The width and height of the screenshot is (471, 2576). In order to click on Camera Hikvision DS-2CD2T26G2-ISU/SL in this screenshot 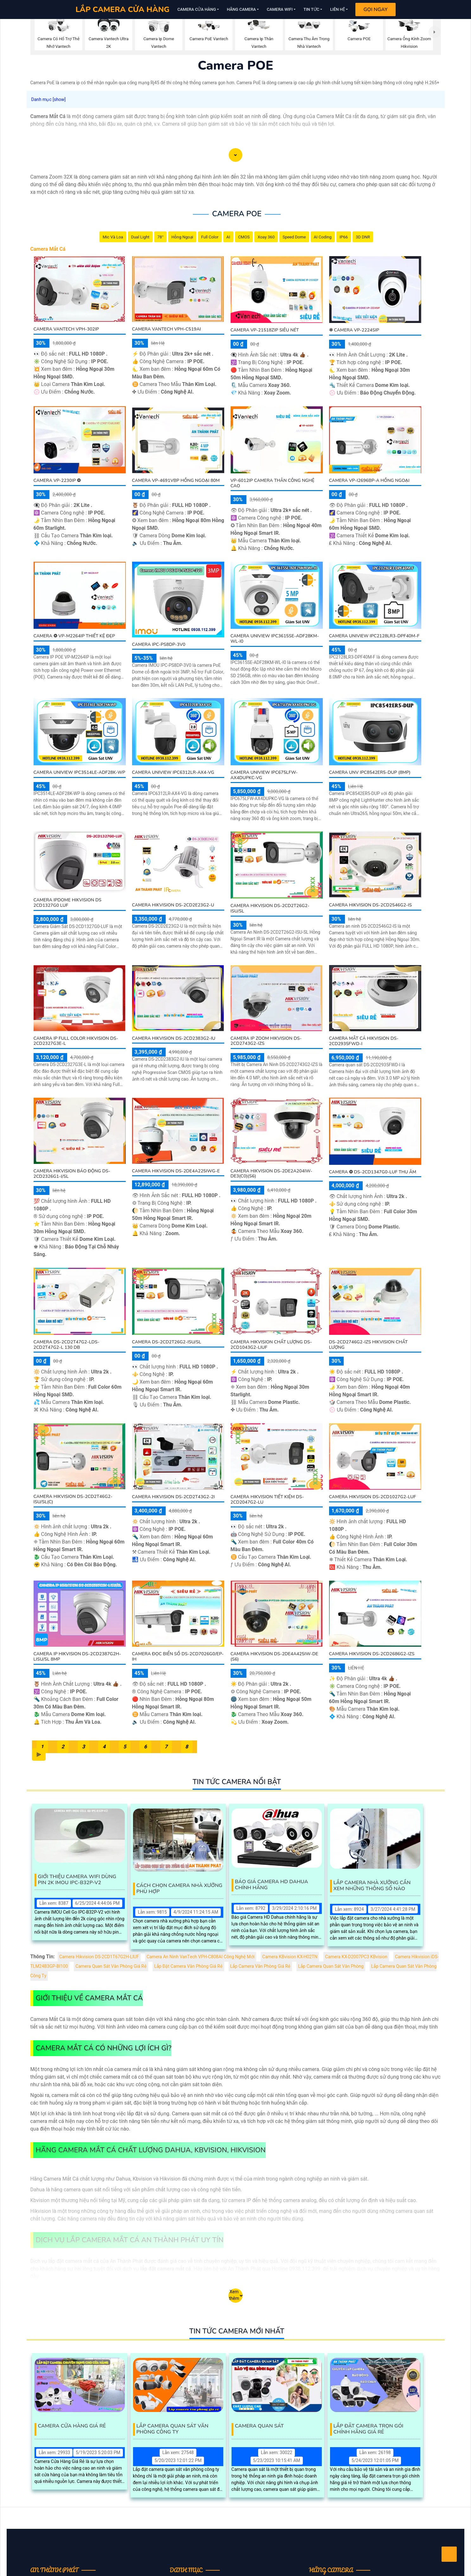, I will do `click(270, 908)`.